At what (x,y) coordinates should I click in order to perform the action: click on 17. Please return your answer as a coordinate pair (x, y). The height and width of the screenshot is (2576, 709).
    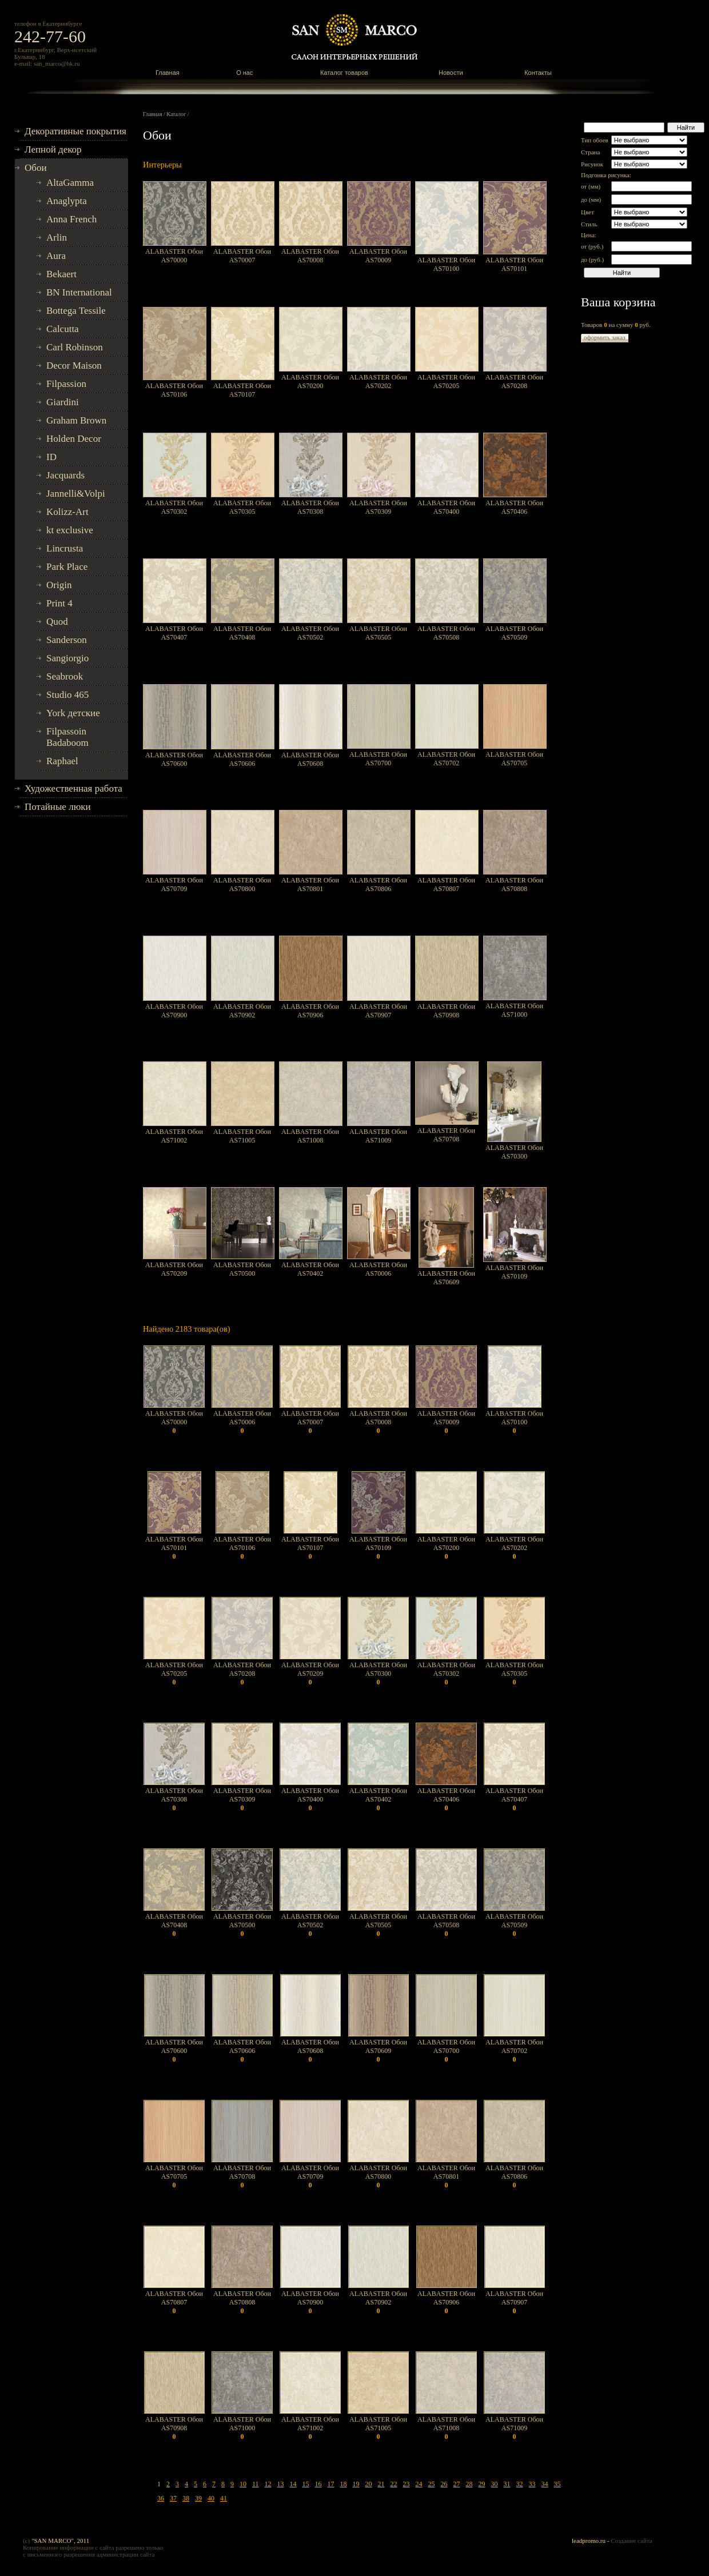
    Looking at the image, I should click on (331, 2484).